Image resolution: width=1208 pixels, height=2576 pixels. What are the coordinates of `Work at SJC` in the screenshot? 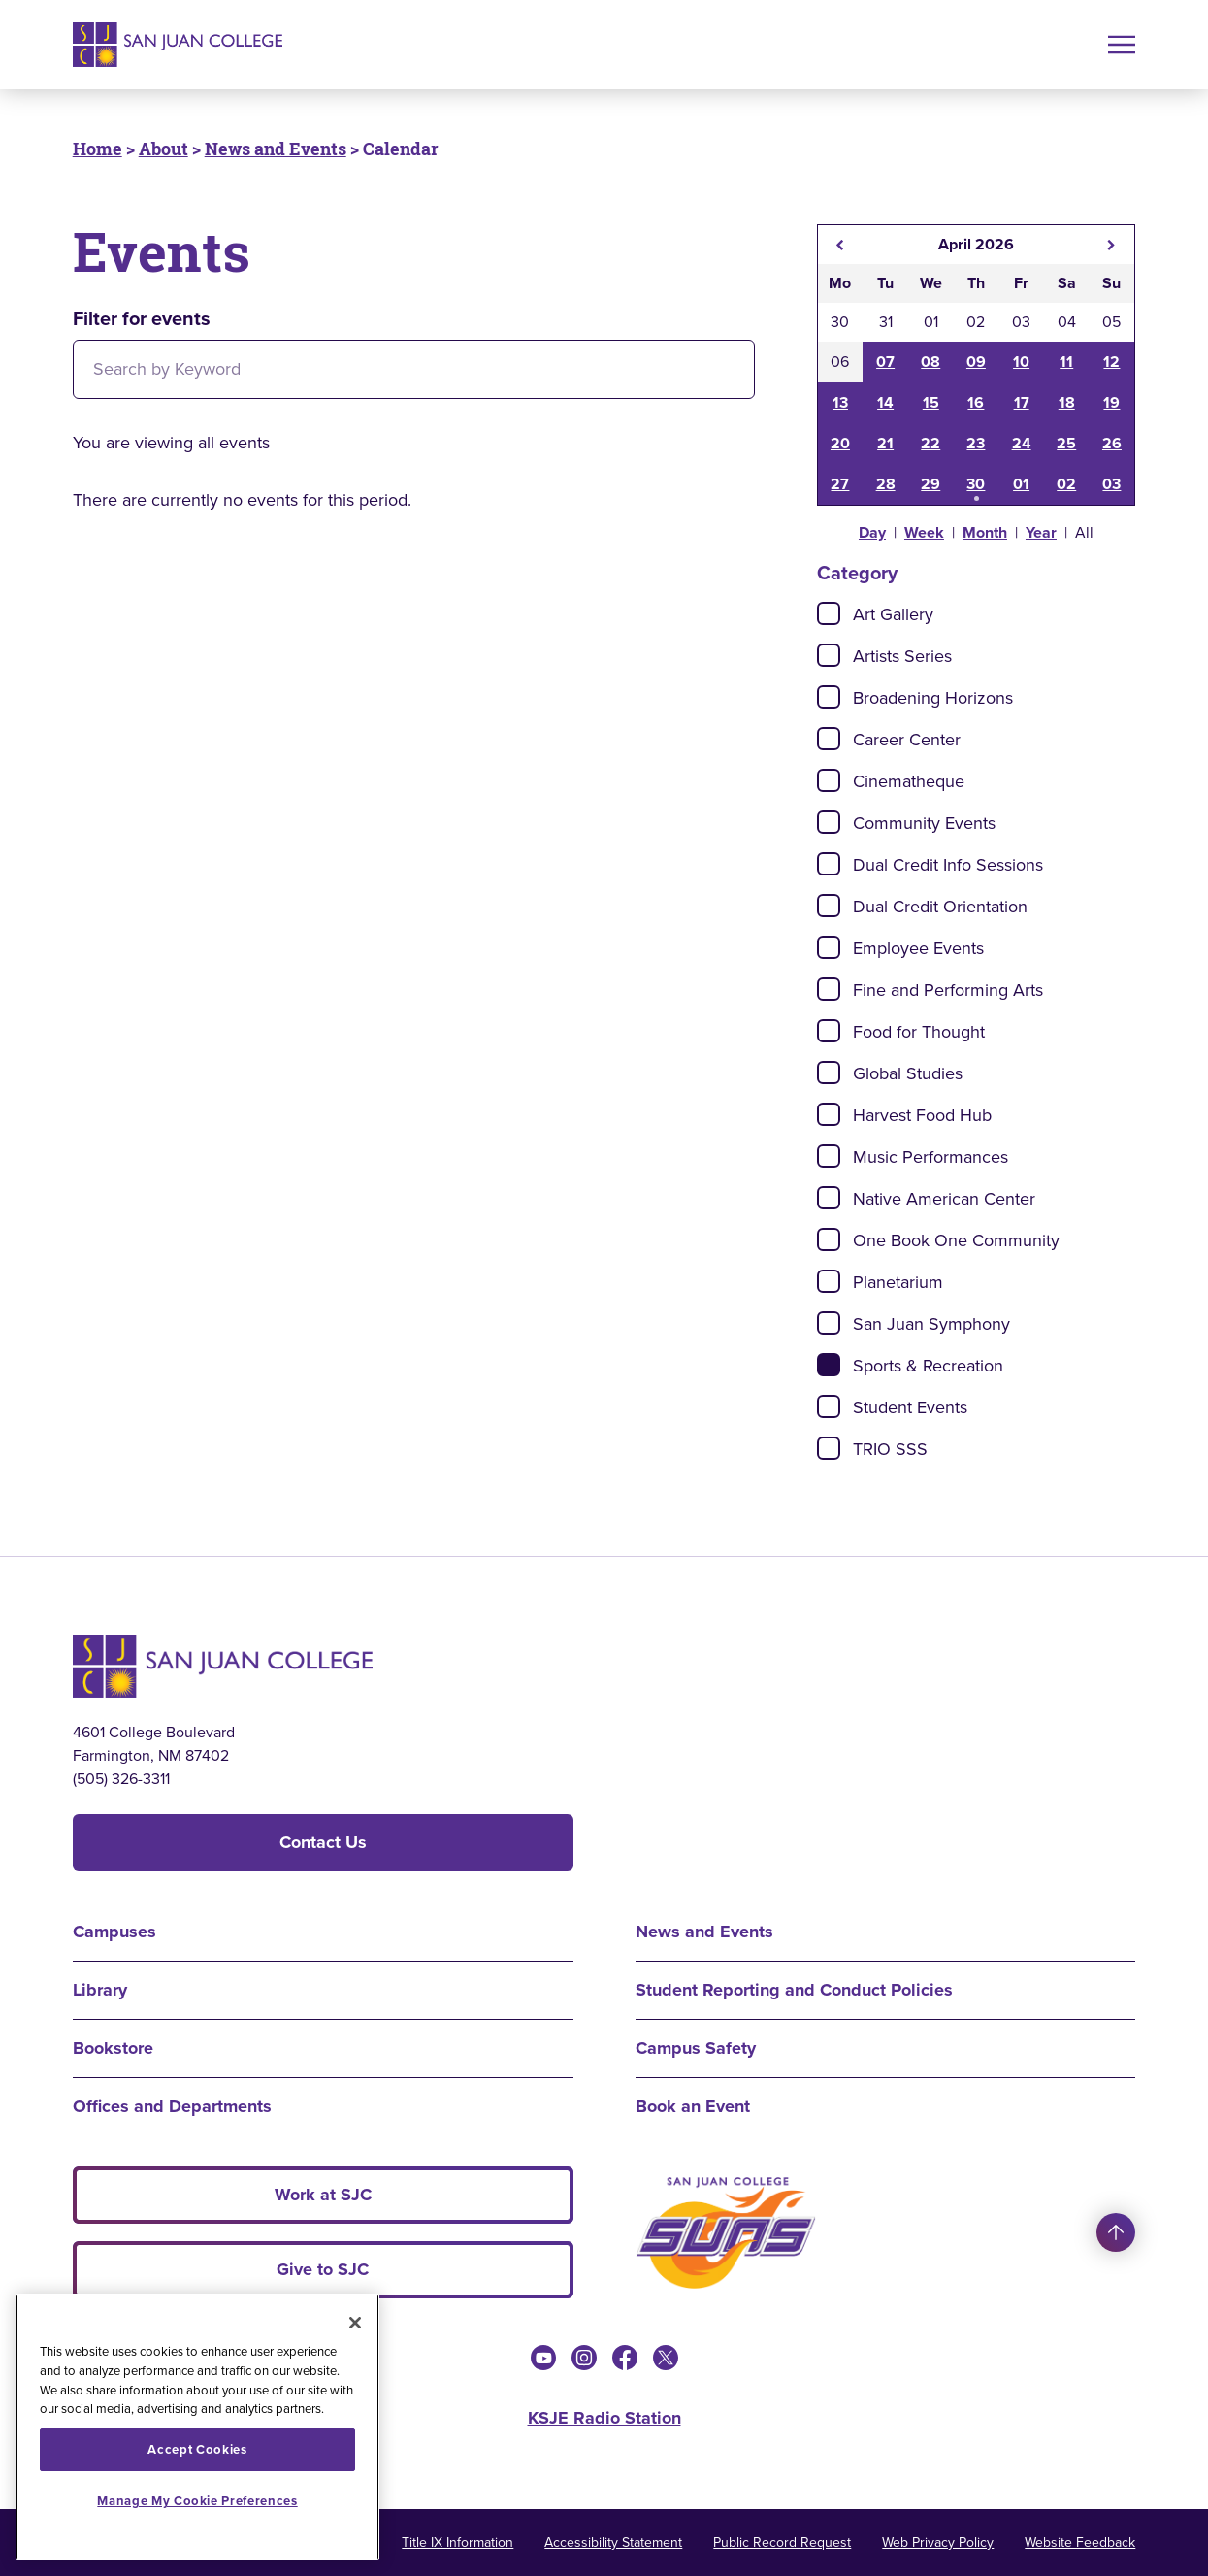 It's located at (323, 2194).